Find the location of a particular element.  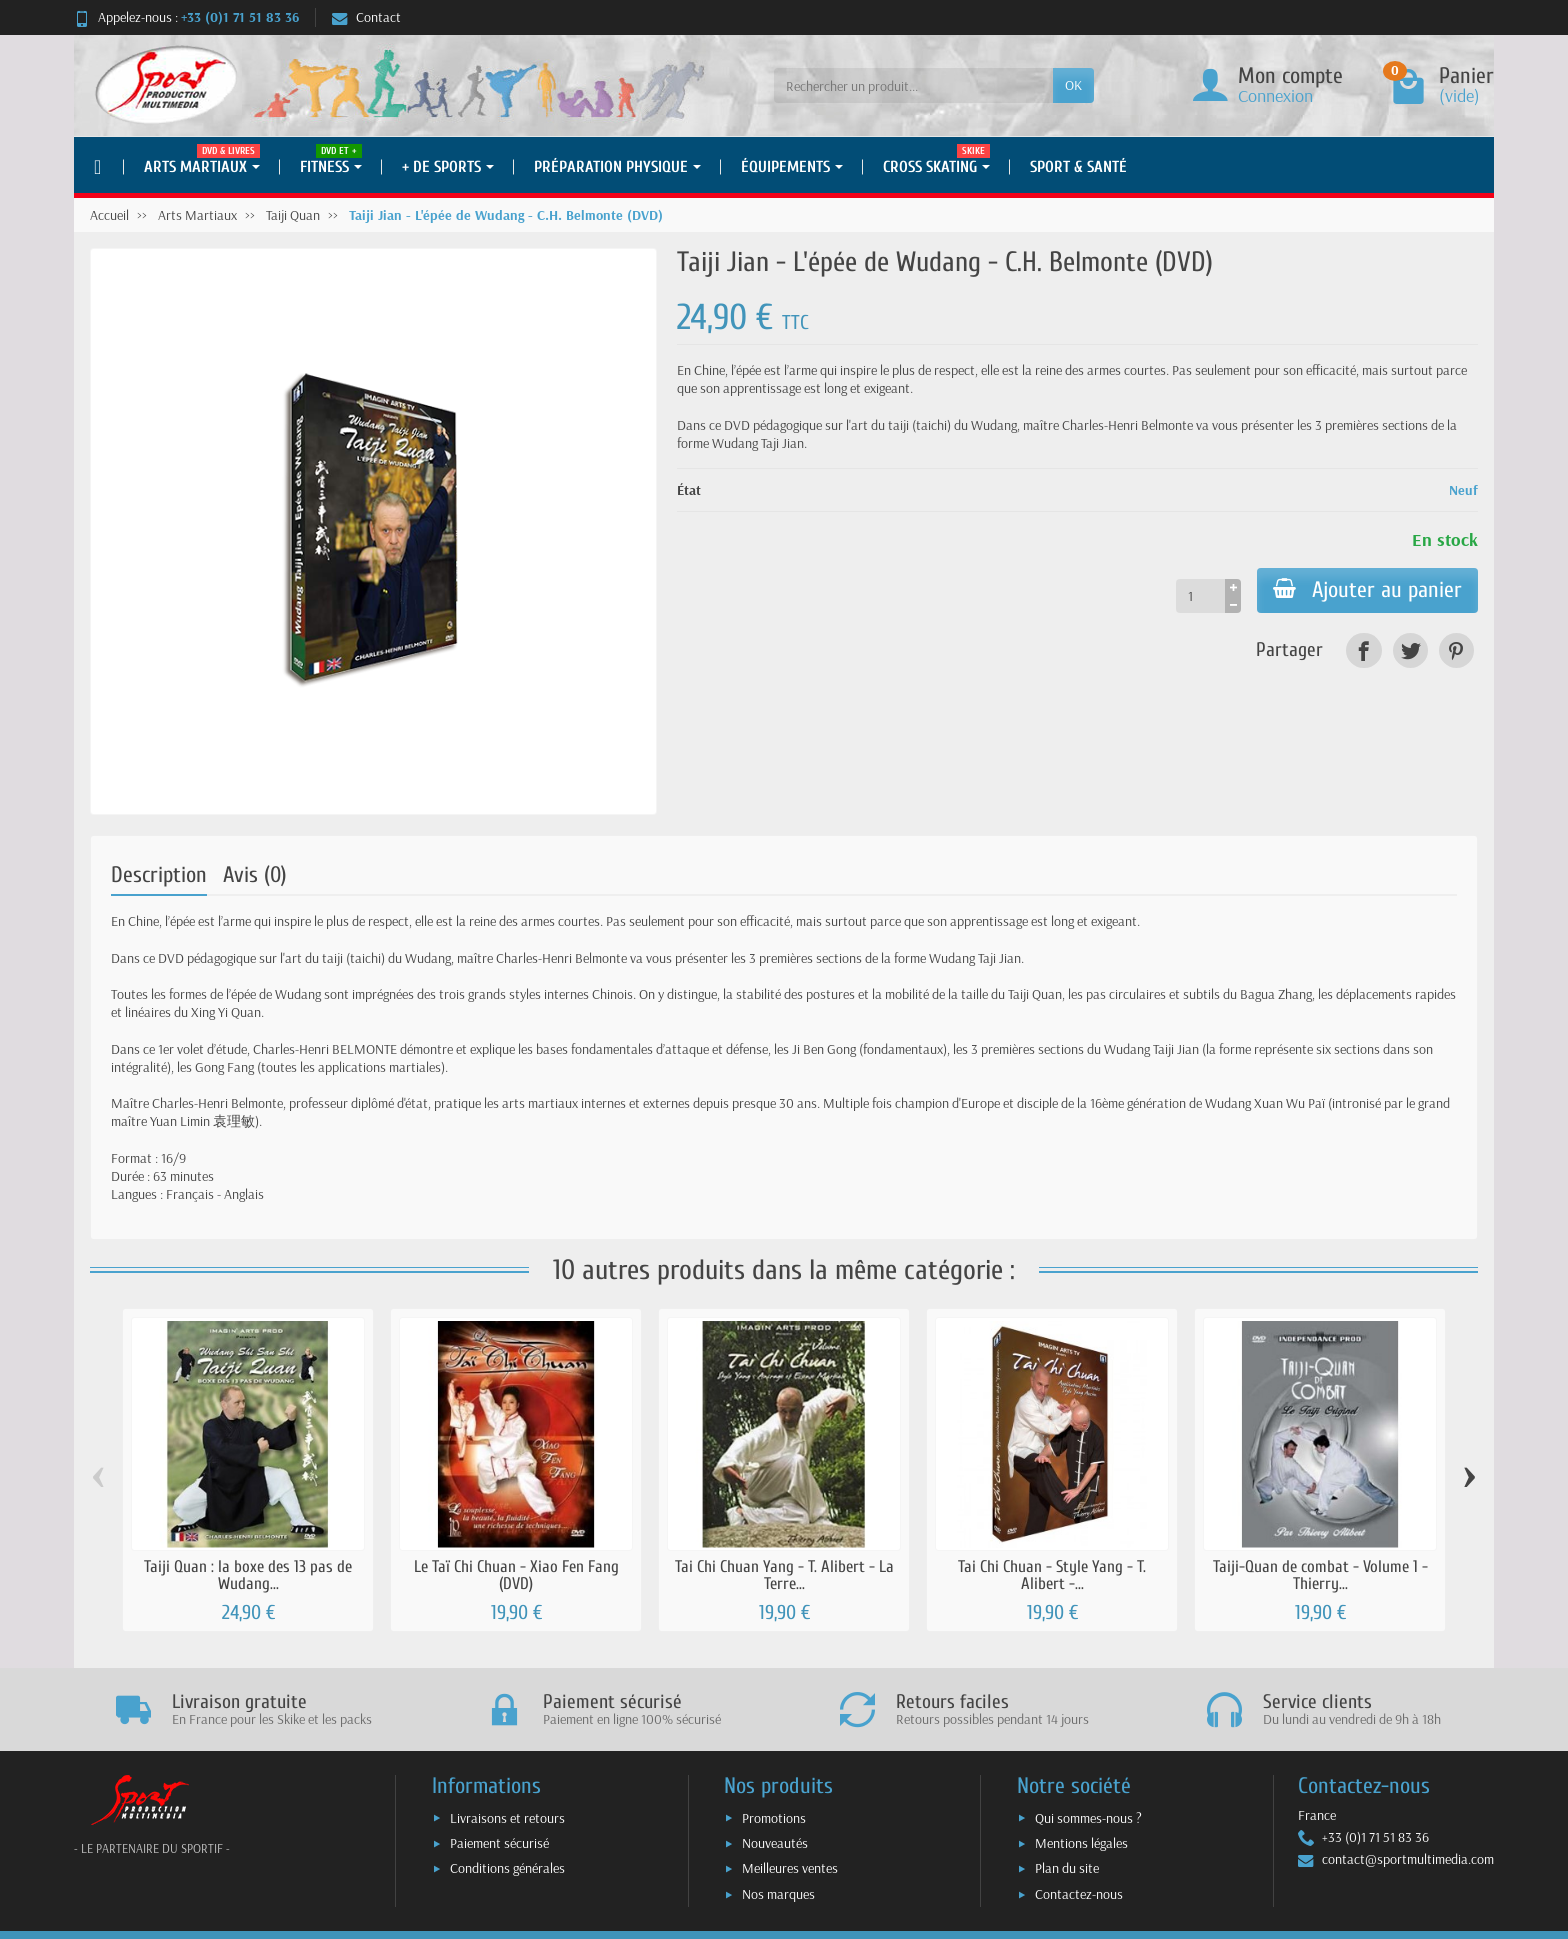

Livraisons et retours is located at coordinates (507, 1818).